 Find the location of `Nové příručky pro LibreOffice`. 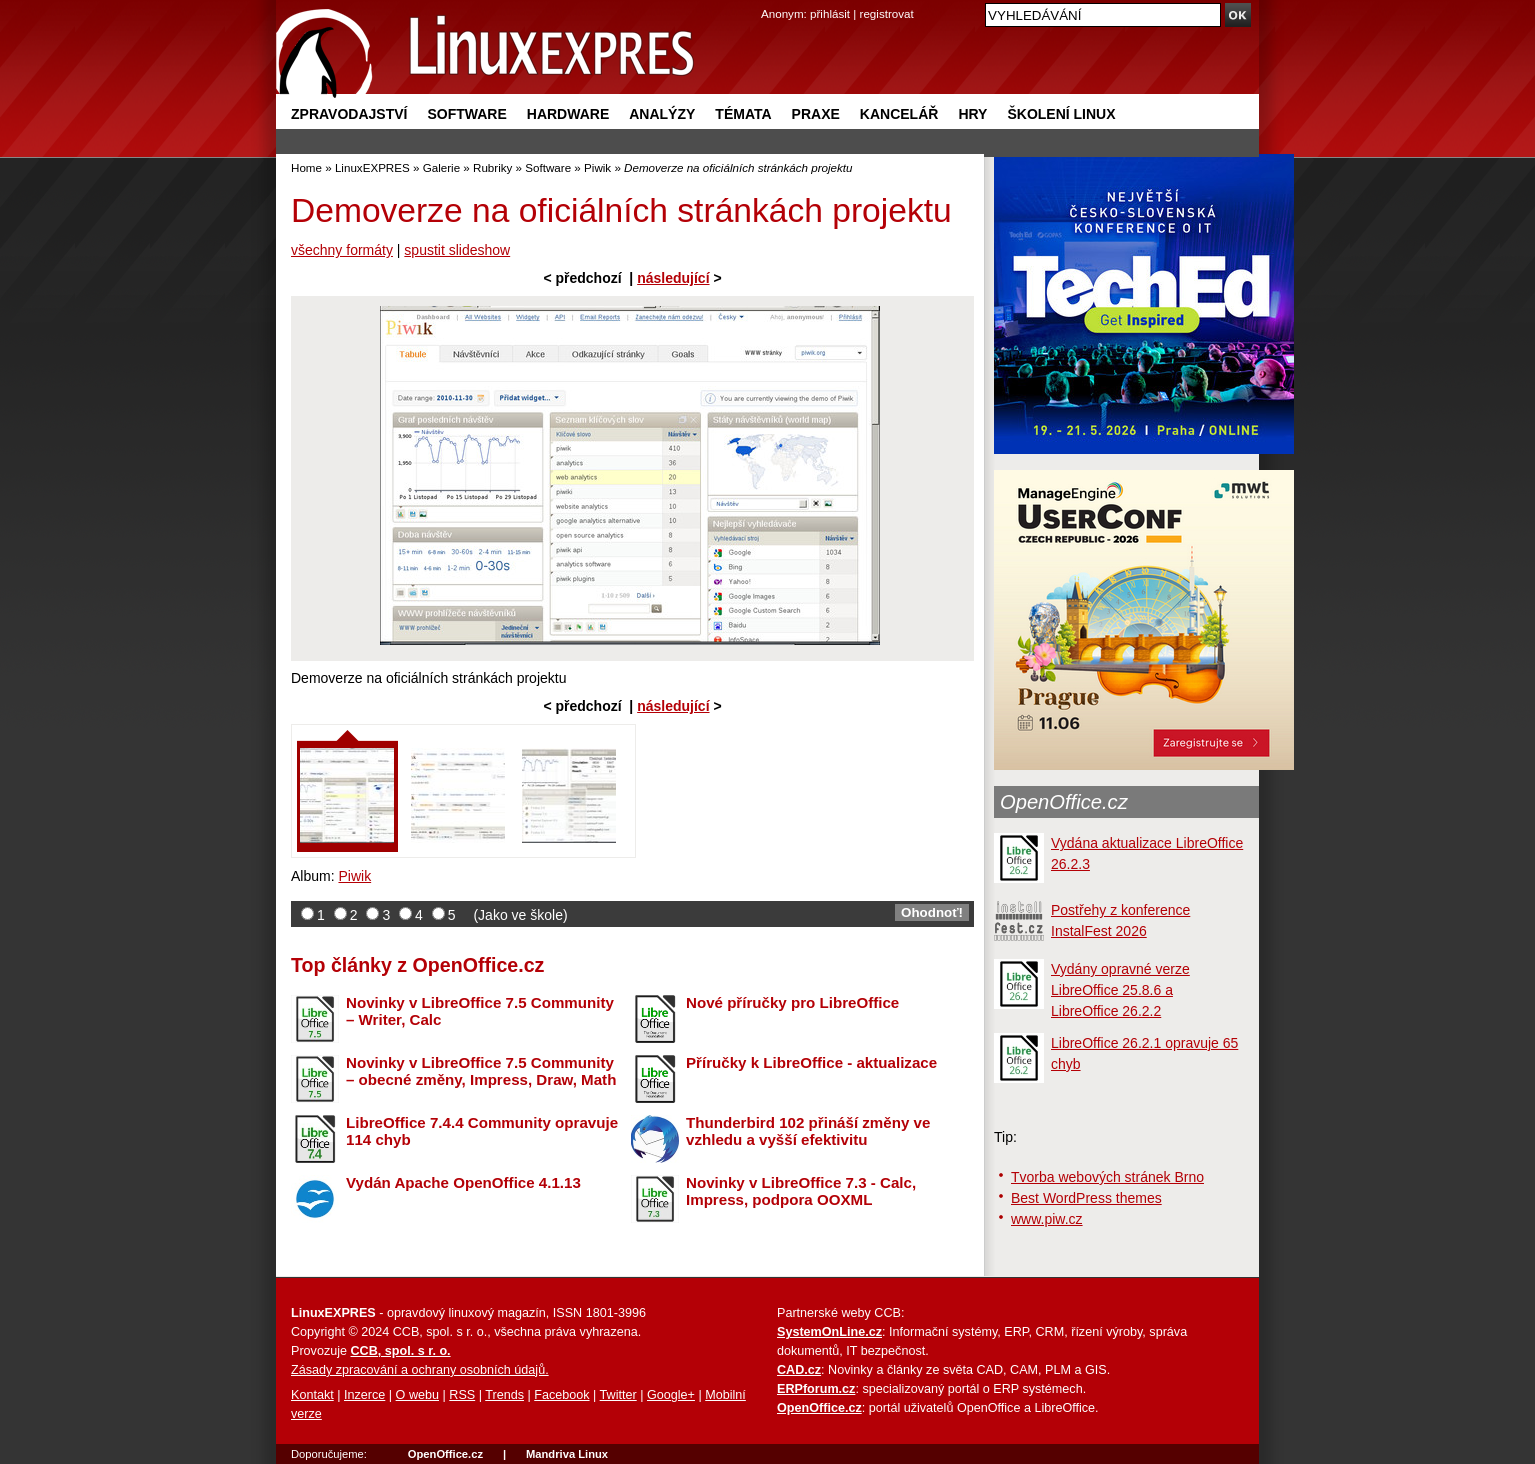

Nové příručky pro LibreOffice is located at coordinates (792, 1002).